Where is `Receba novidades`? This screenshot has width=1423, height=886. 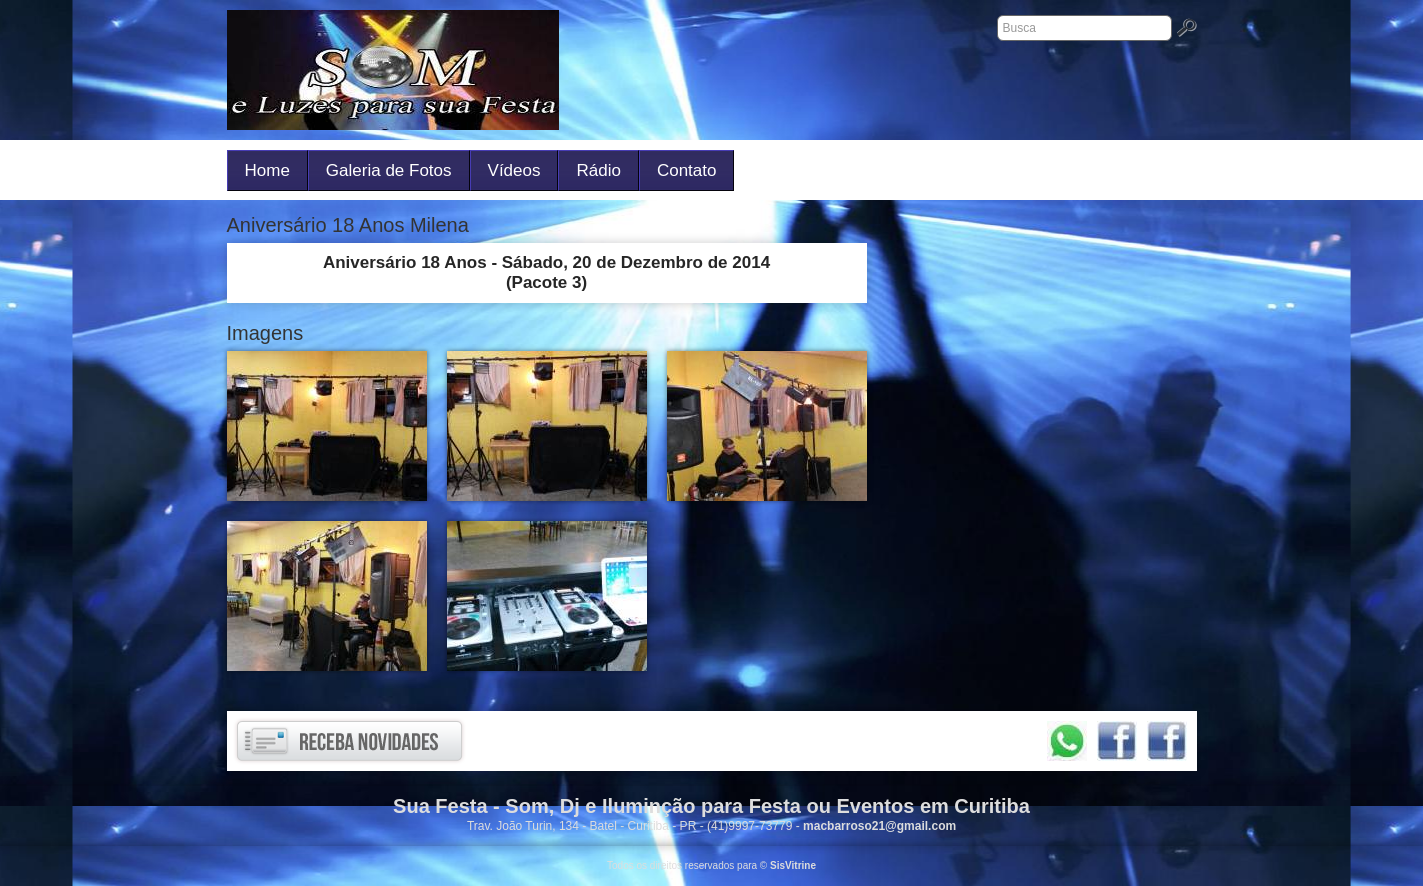
Receba novidades is located at coordinates (349, 741).